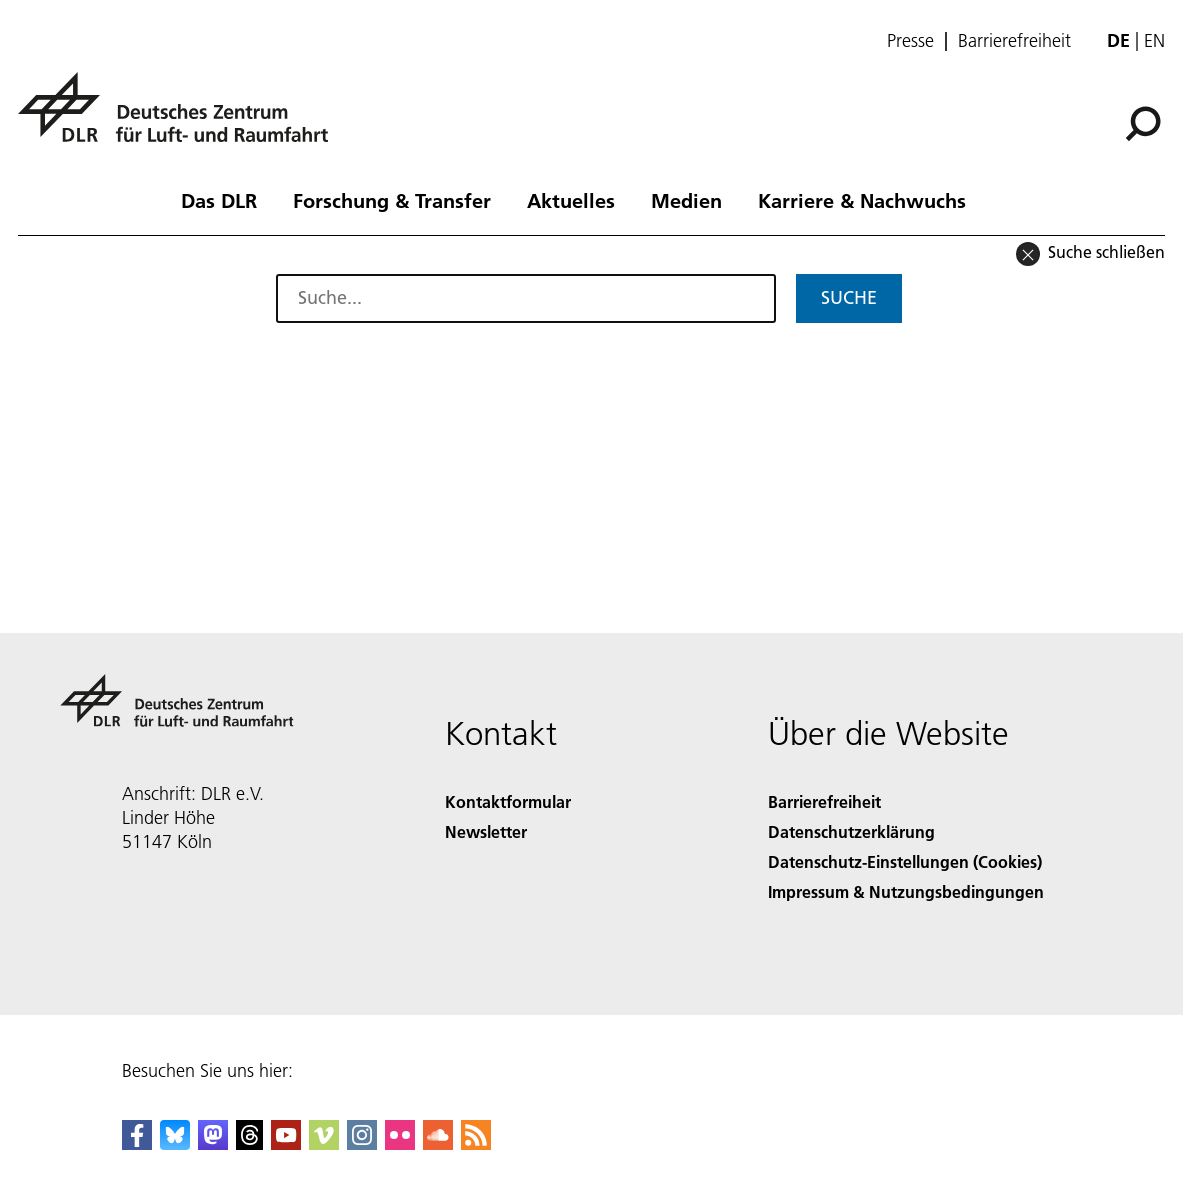 This screenshot has height=1200, width=1183. What do you see at coordinates (905, 861) in the screenshot?
I see `Datenschutz-Einstellungen (Cookies) [Privacy Settings]` at bounding box center [905, 861].